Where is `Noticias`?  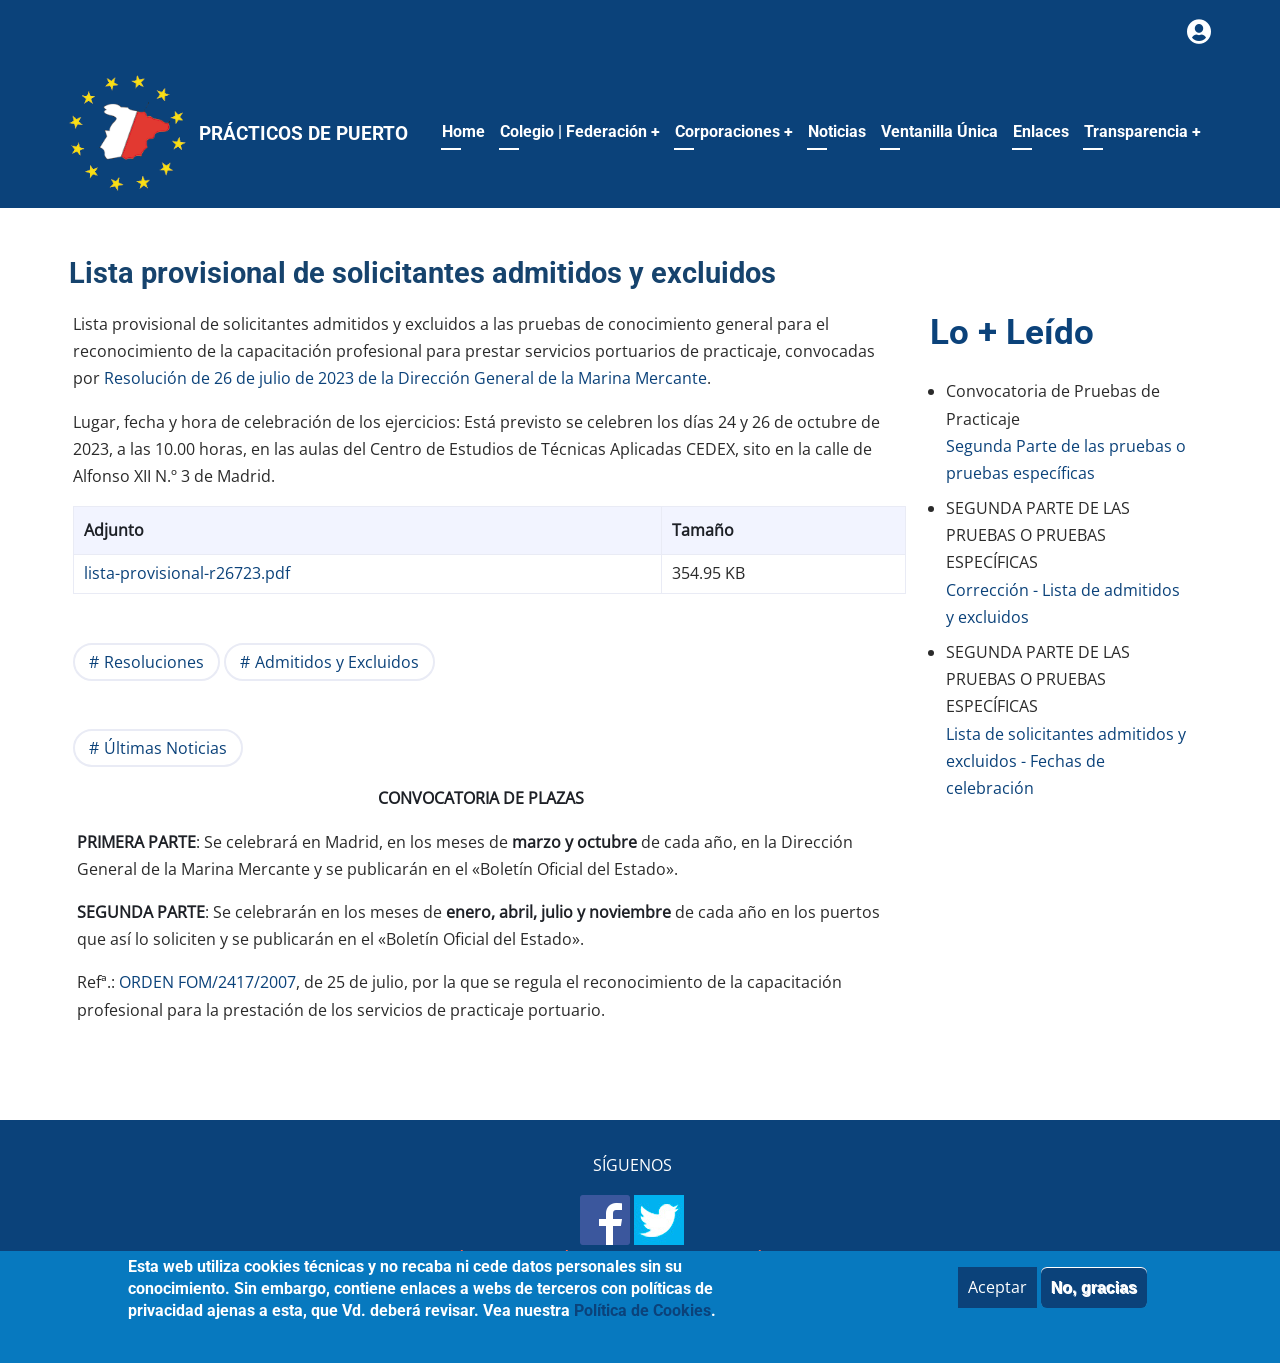 Noticias is located at coordinates (837, 131).